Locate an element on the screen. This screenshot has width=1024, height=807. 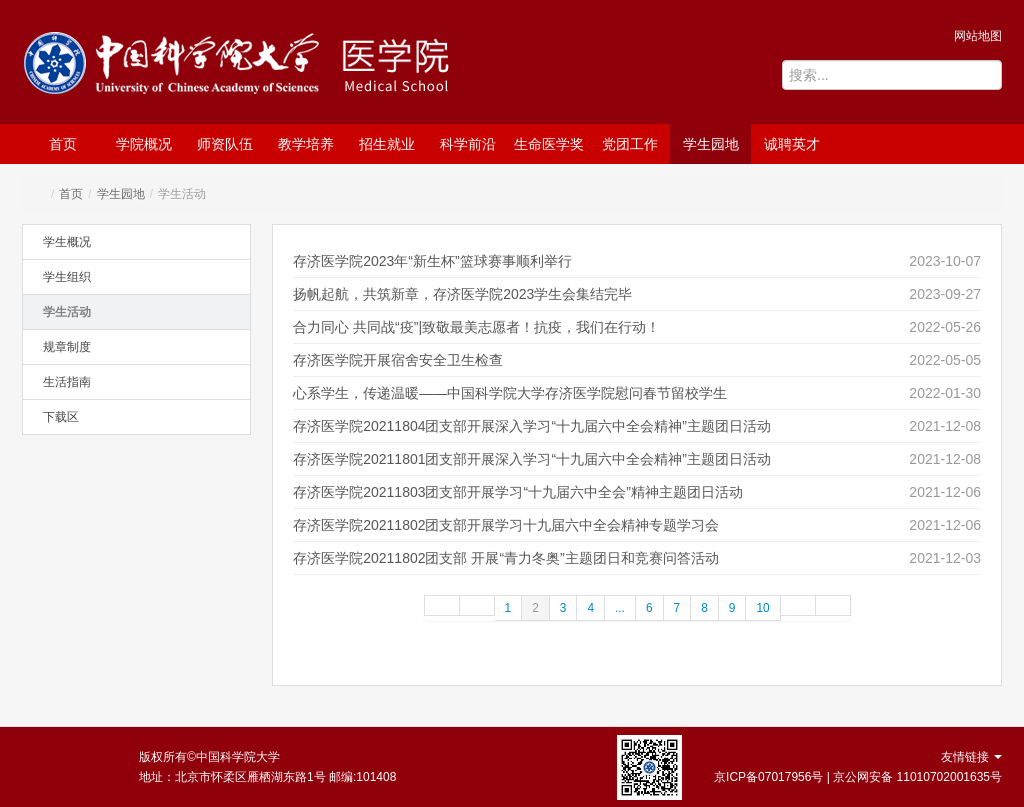
... is located at coordinates (620, 608).